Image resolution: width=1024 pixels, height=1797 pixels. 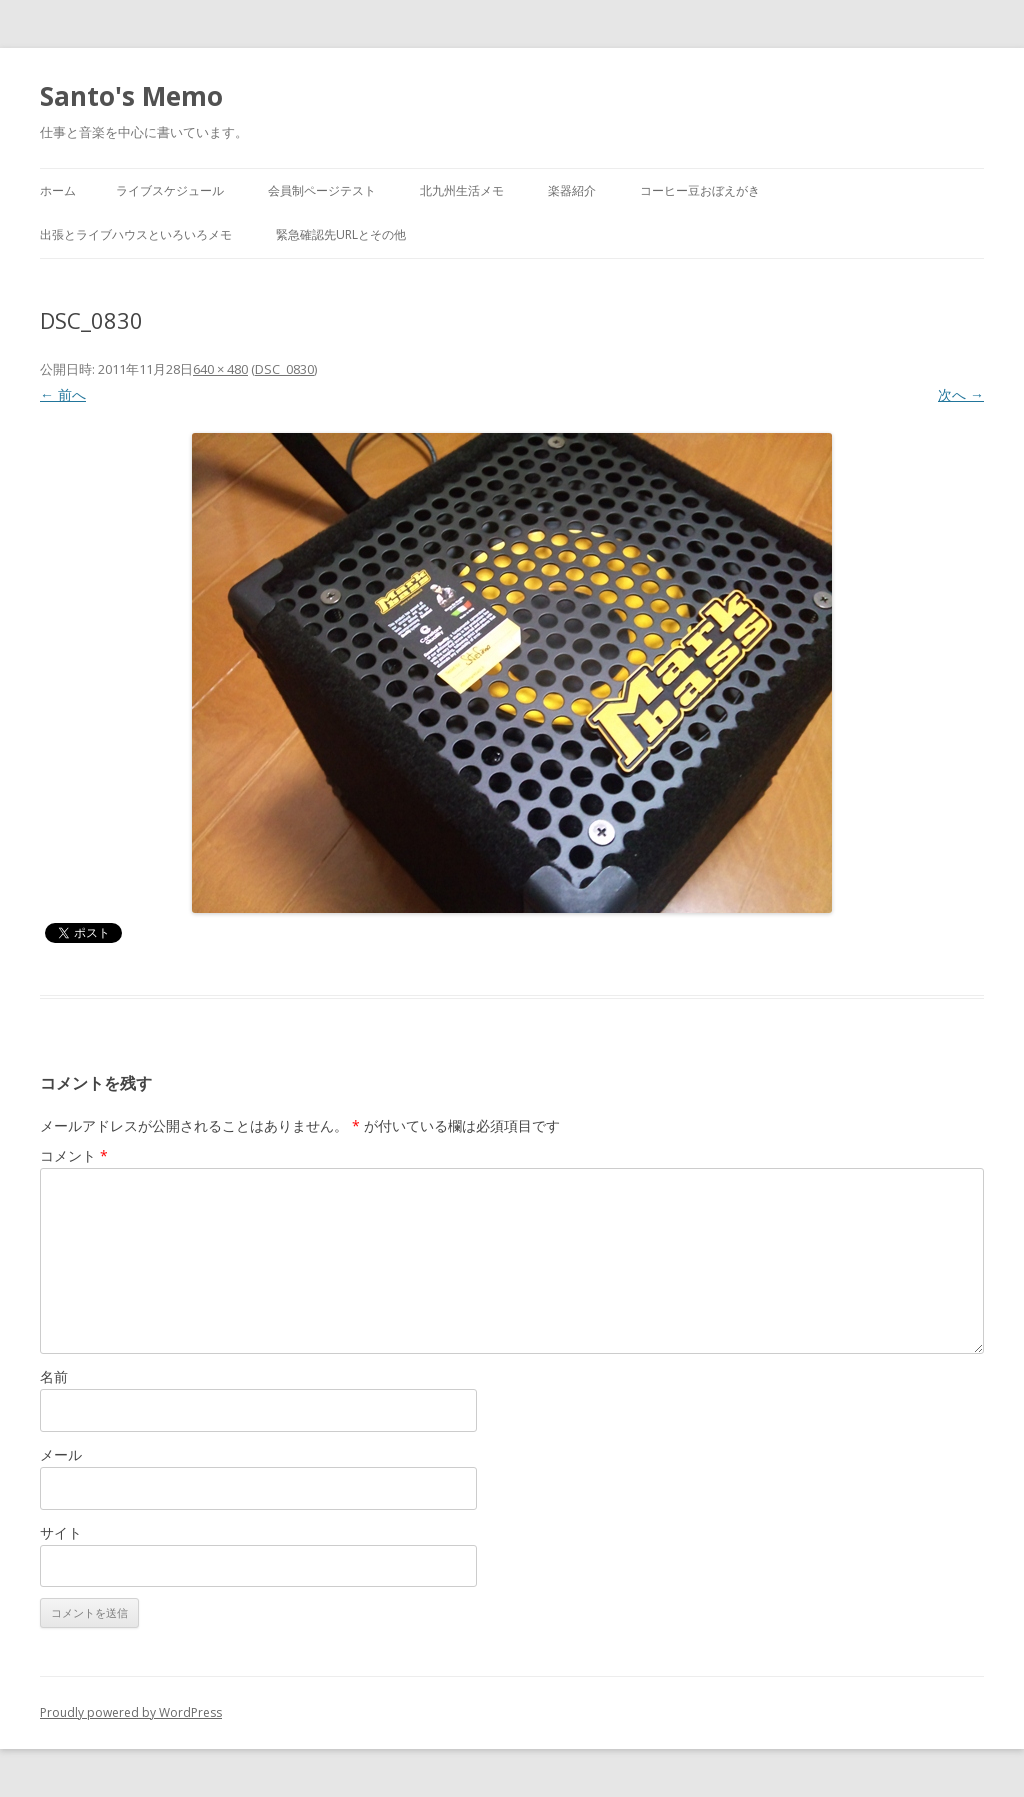 I want to click on コメント, so click(x=74, y=1155).